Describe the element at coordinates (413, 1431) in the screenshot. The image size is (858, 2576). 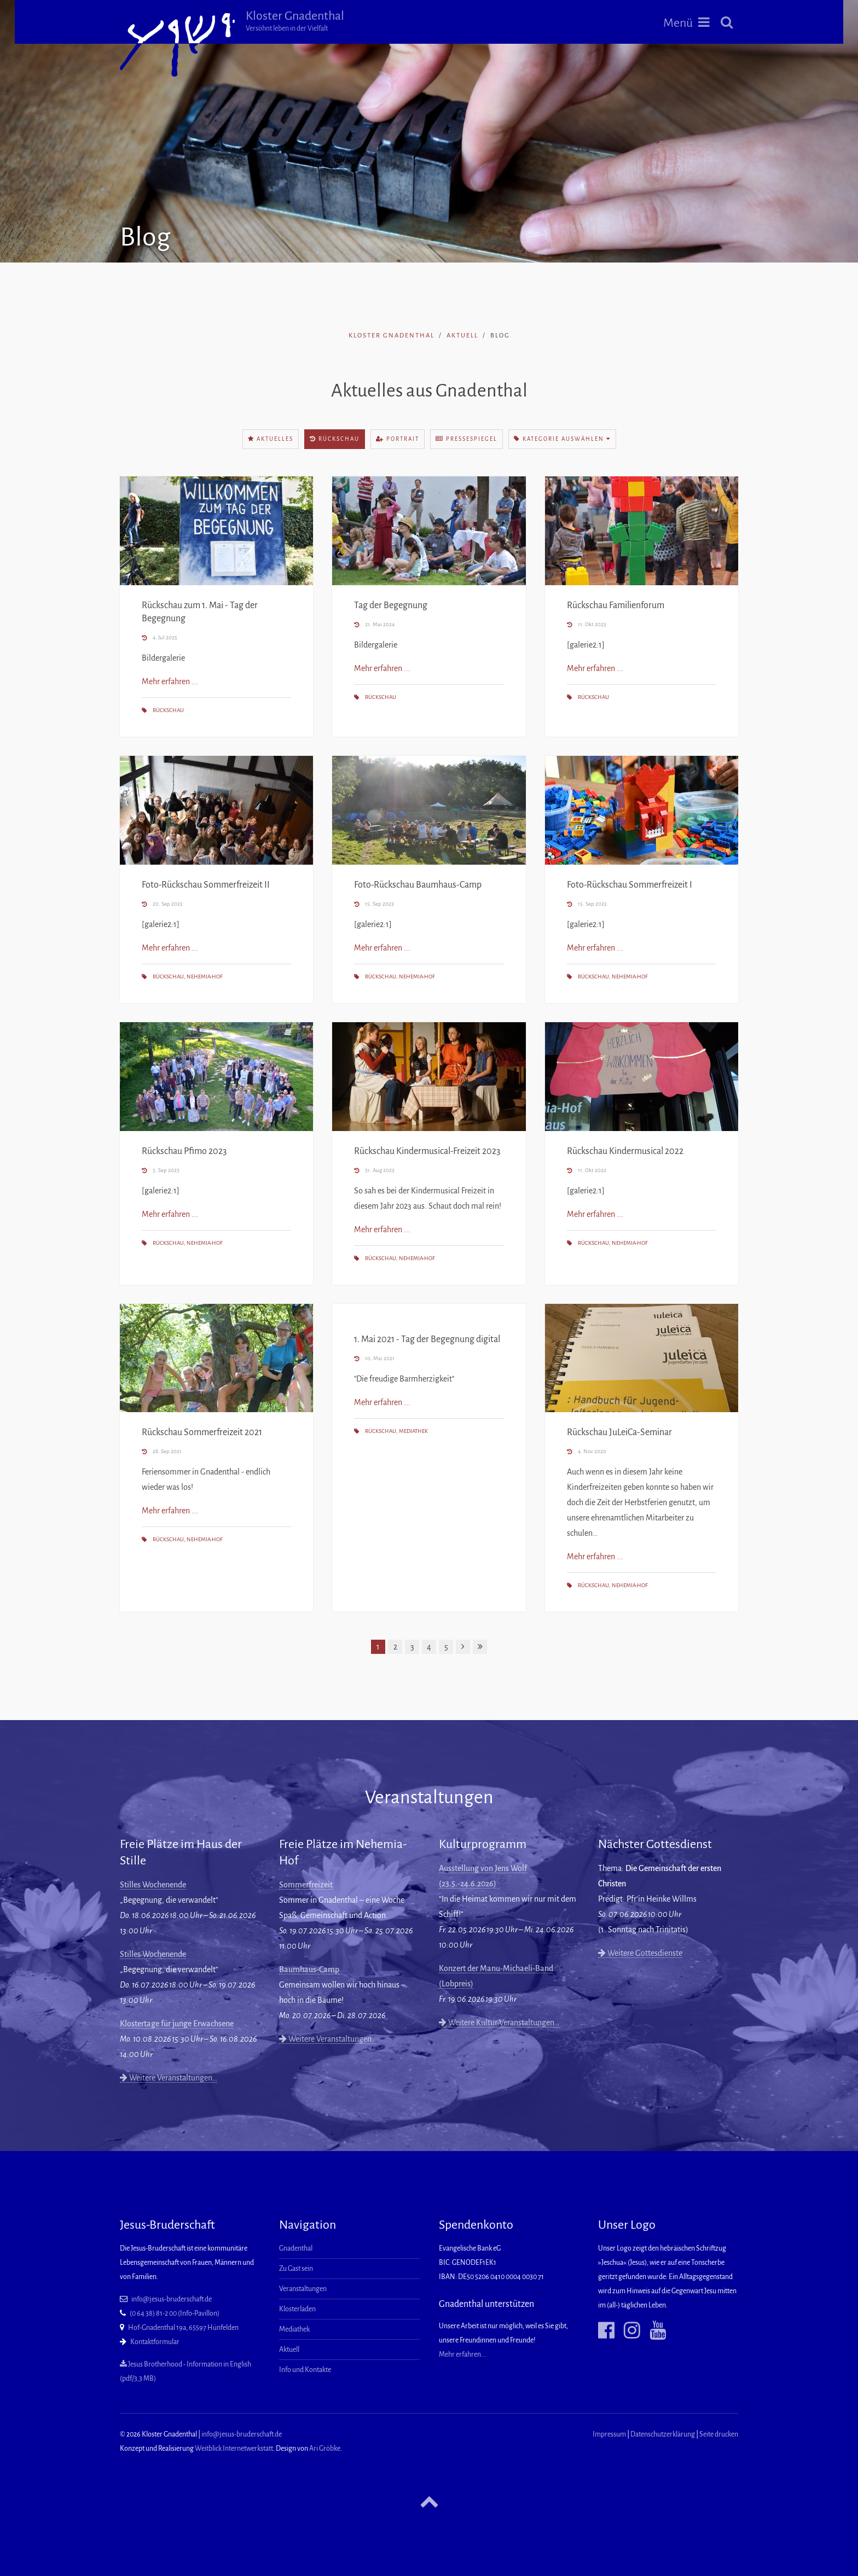
I see `Mediathek` at that location.